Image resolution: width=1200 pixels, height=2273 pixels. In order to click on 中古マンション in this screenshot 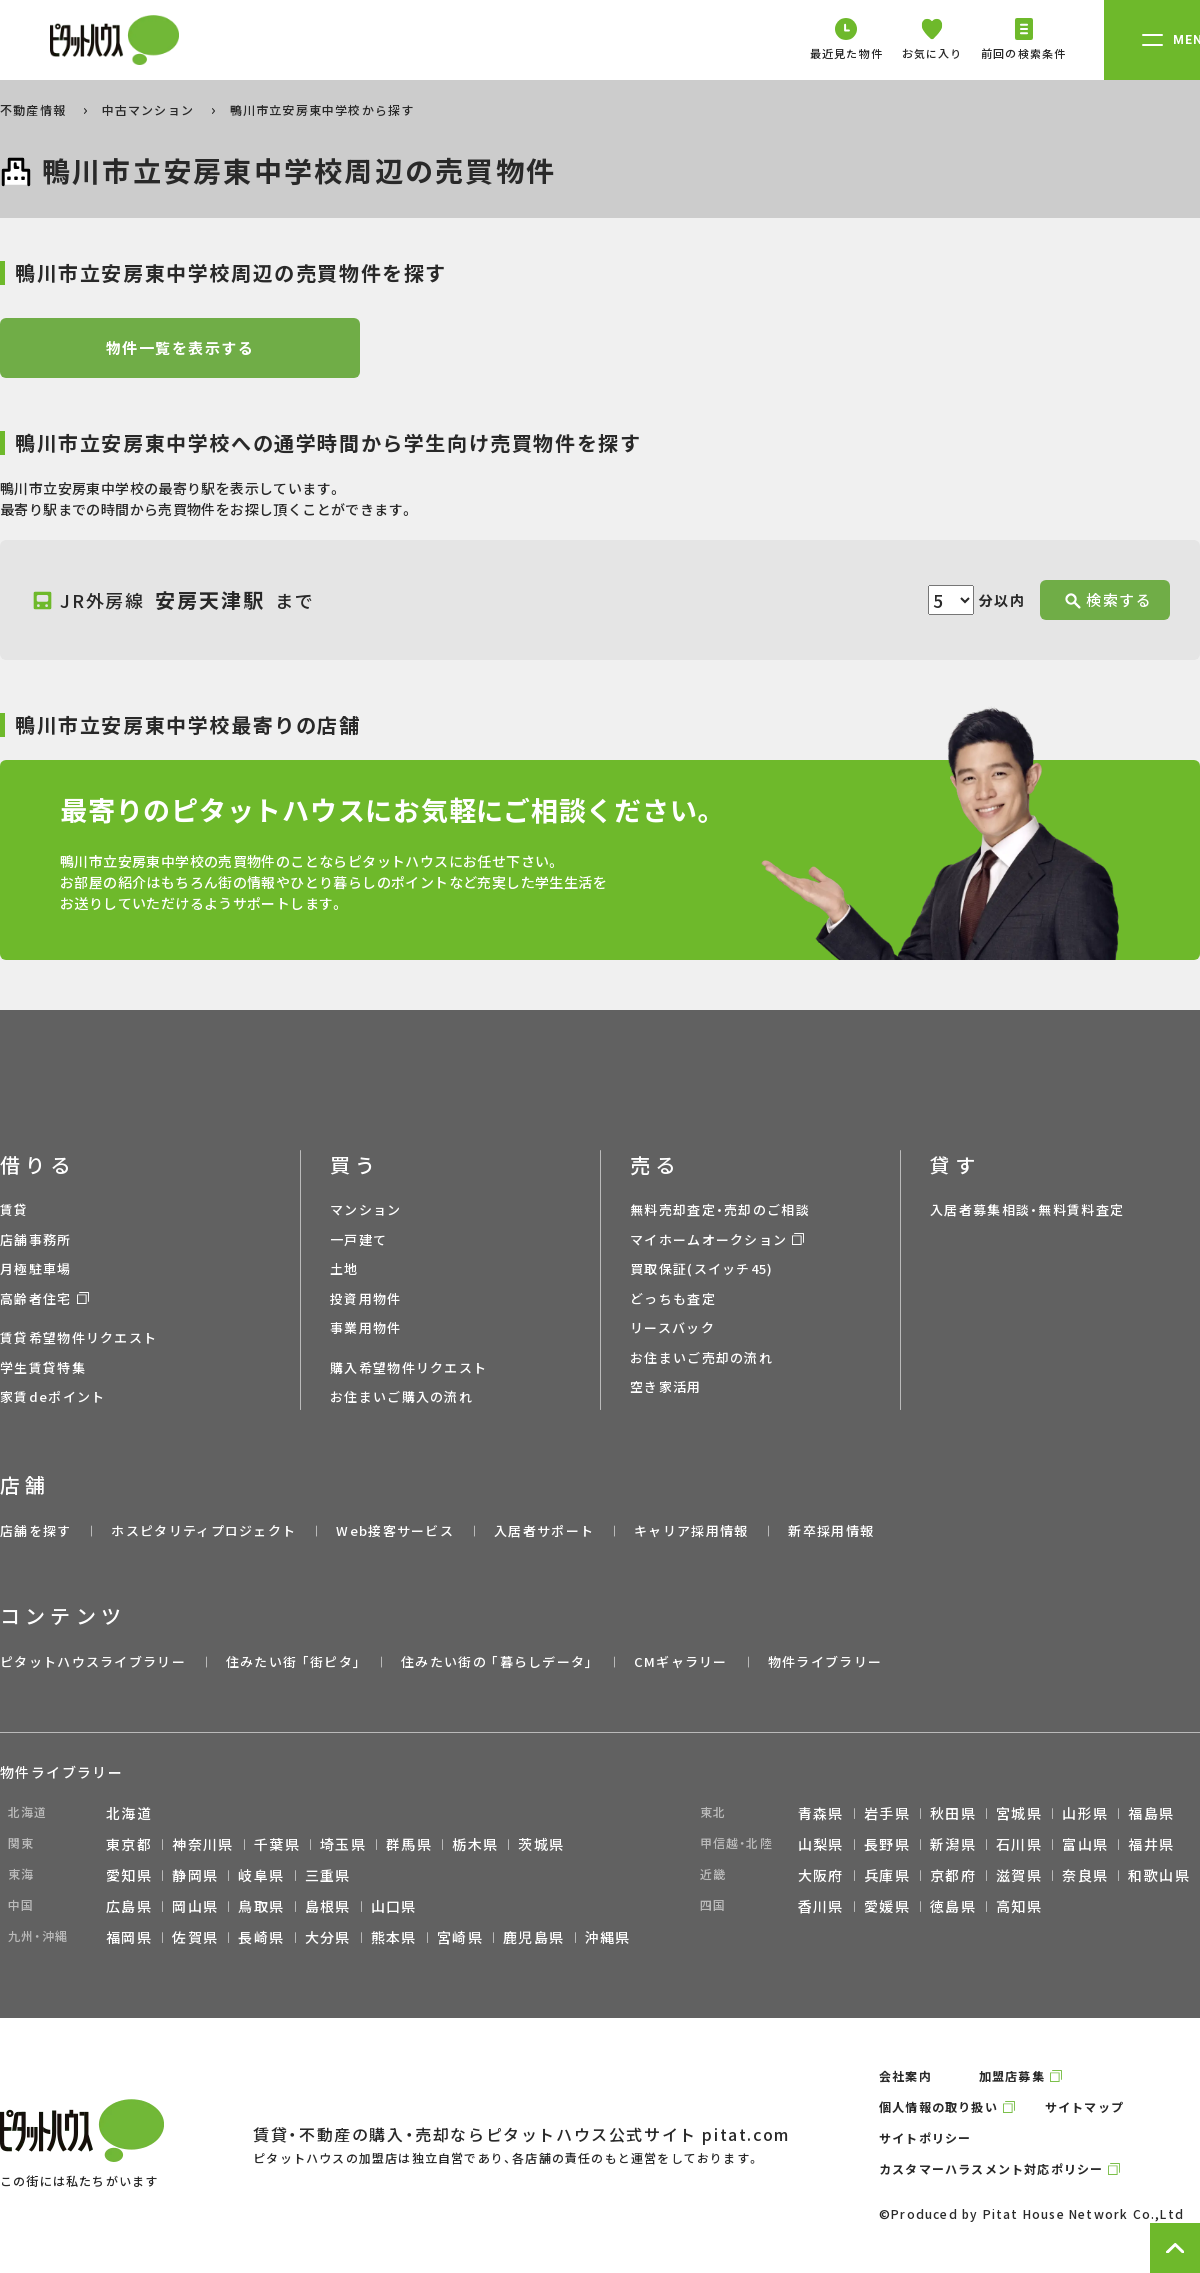, I will do `click(150, 109)`.